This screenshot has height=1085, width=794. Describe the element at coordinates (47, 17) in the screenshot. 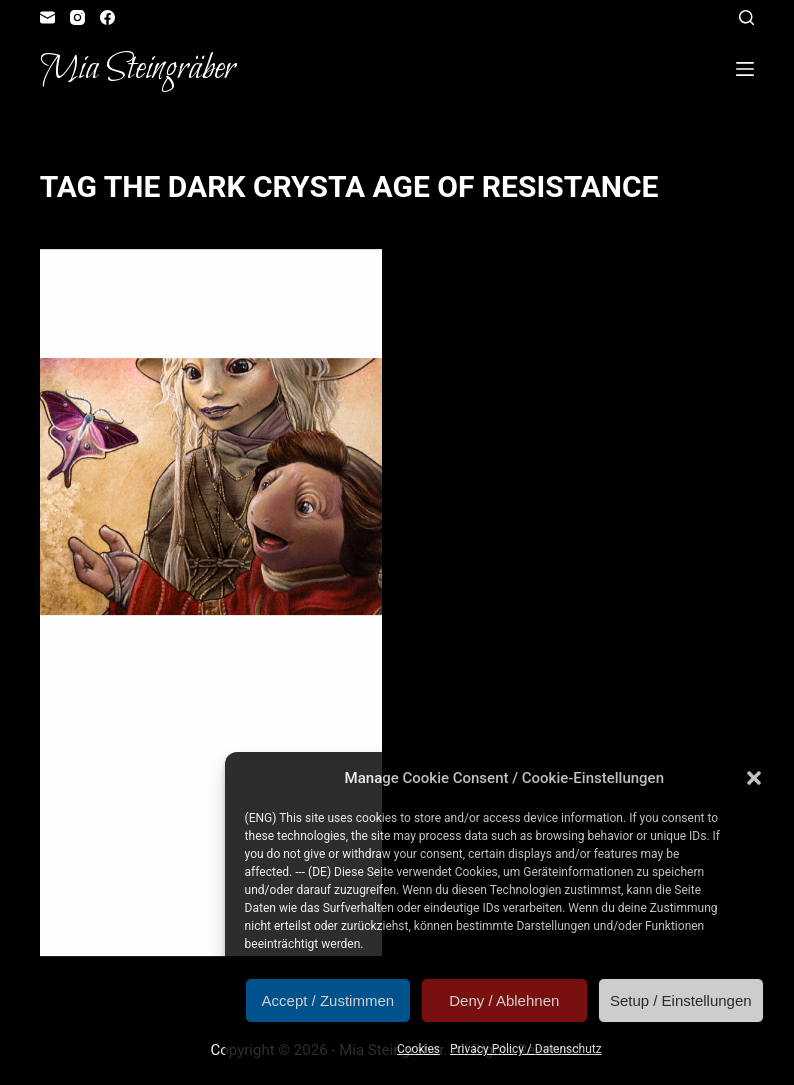

I see `[Email]` at that location.